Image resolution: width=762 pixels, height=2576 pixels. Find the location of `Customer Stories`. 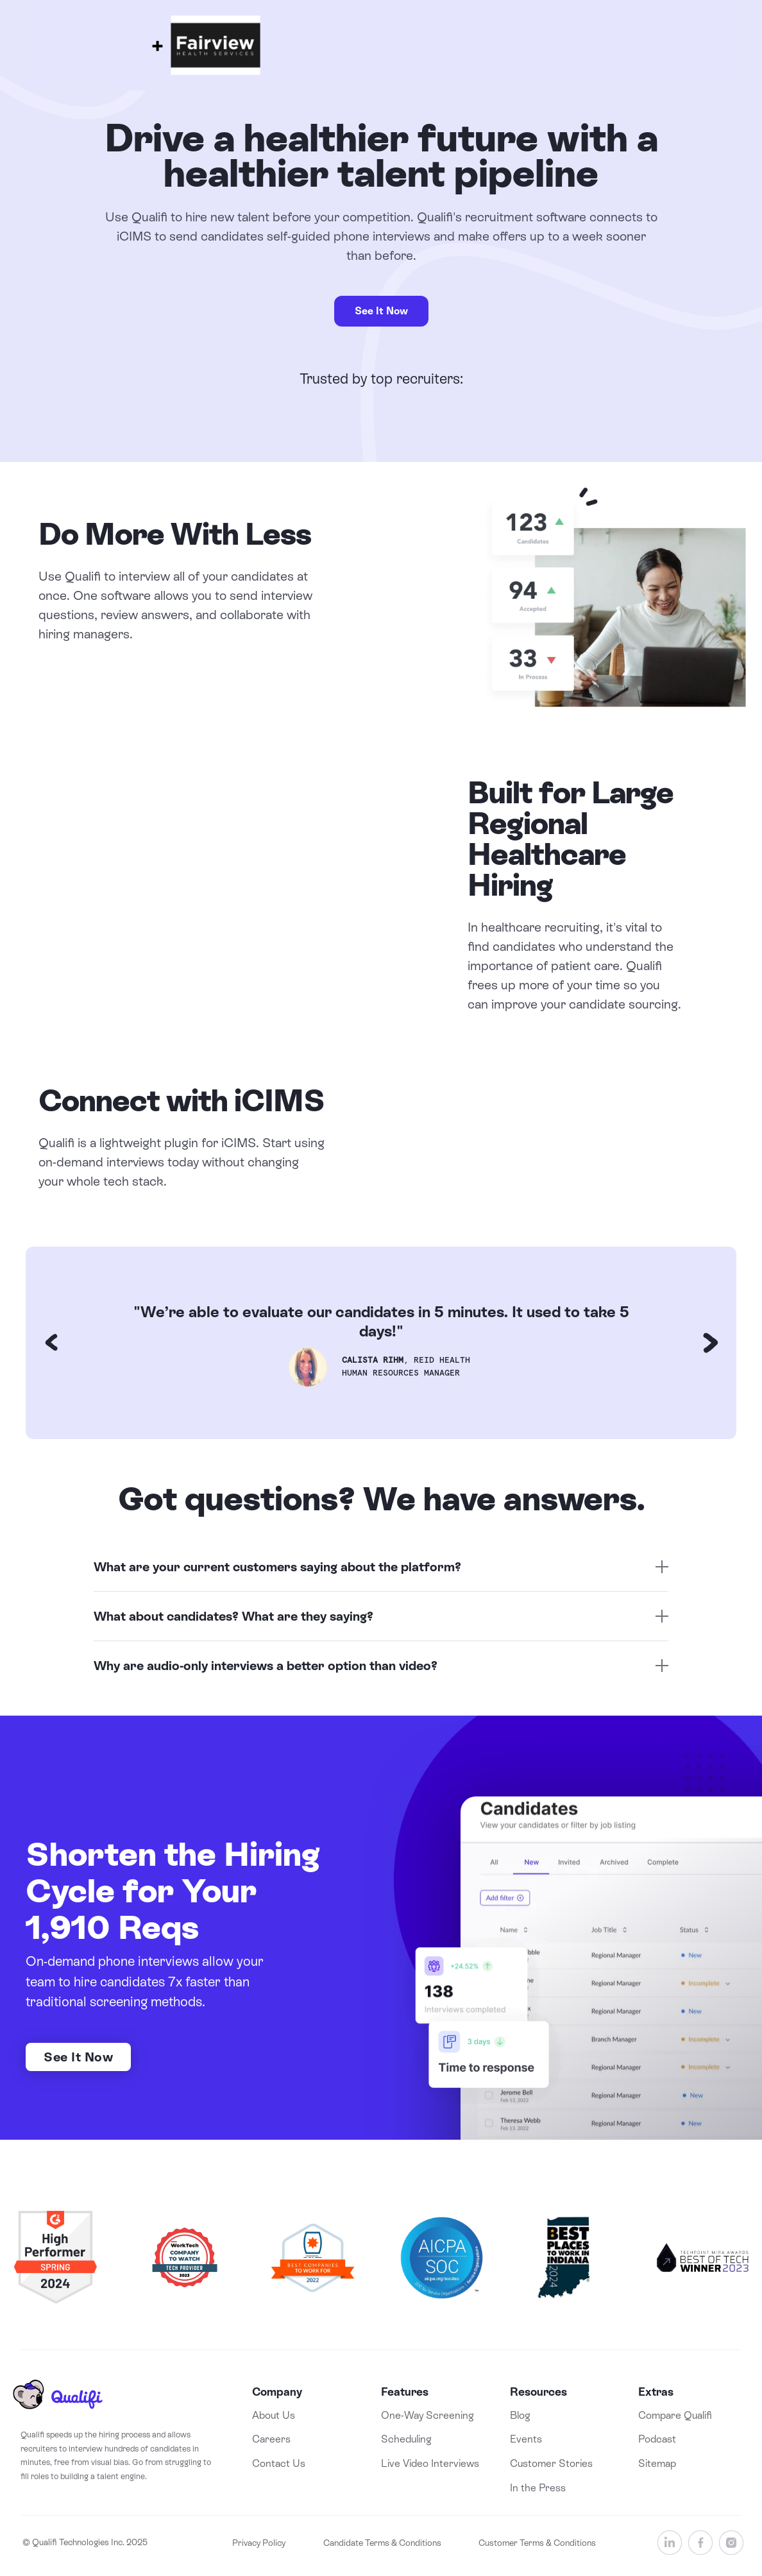

Customer Stories is located at coordinates (551, 2463).